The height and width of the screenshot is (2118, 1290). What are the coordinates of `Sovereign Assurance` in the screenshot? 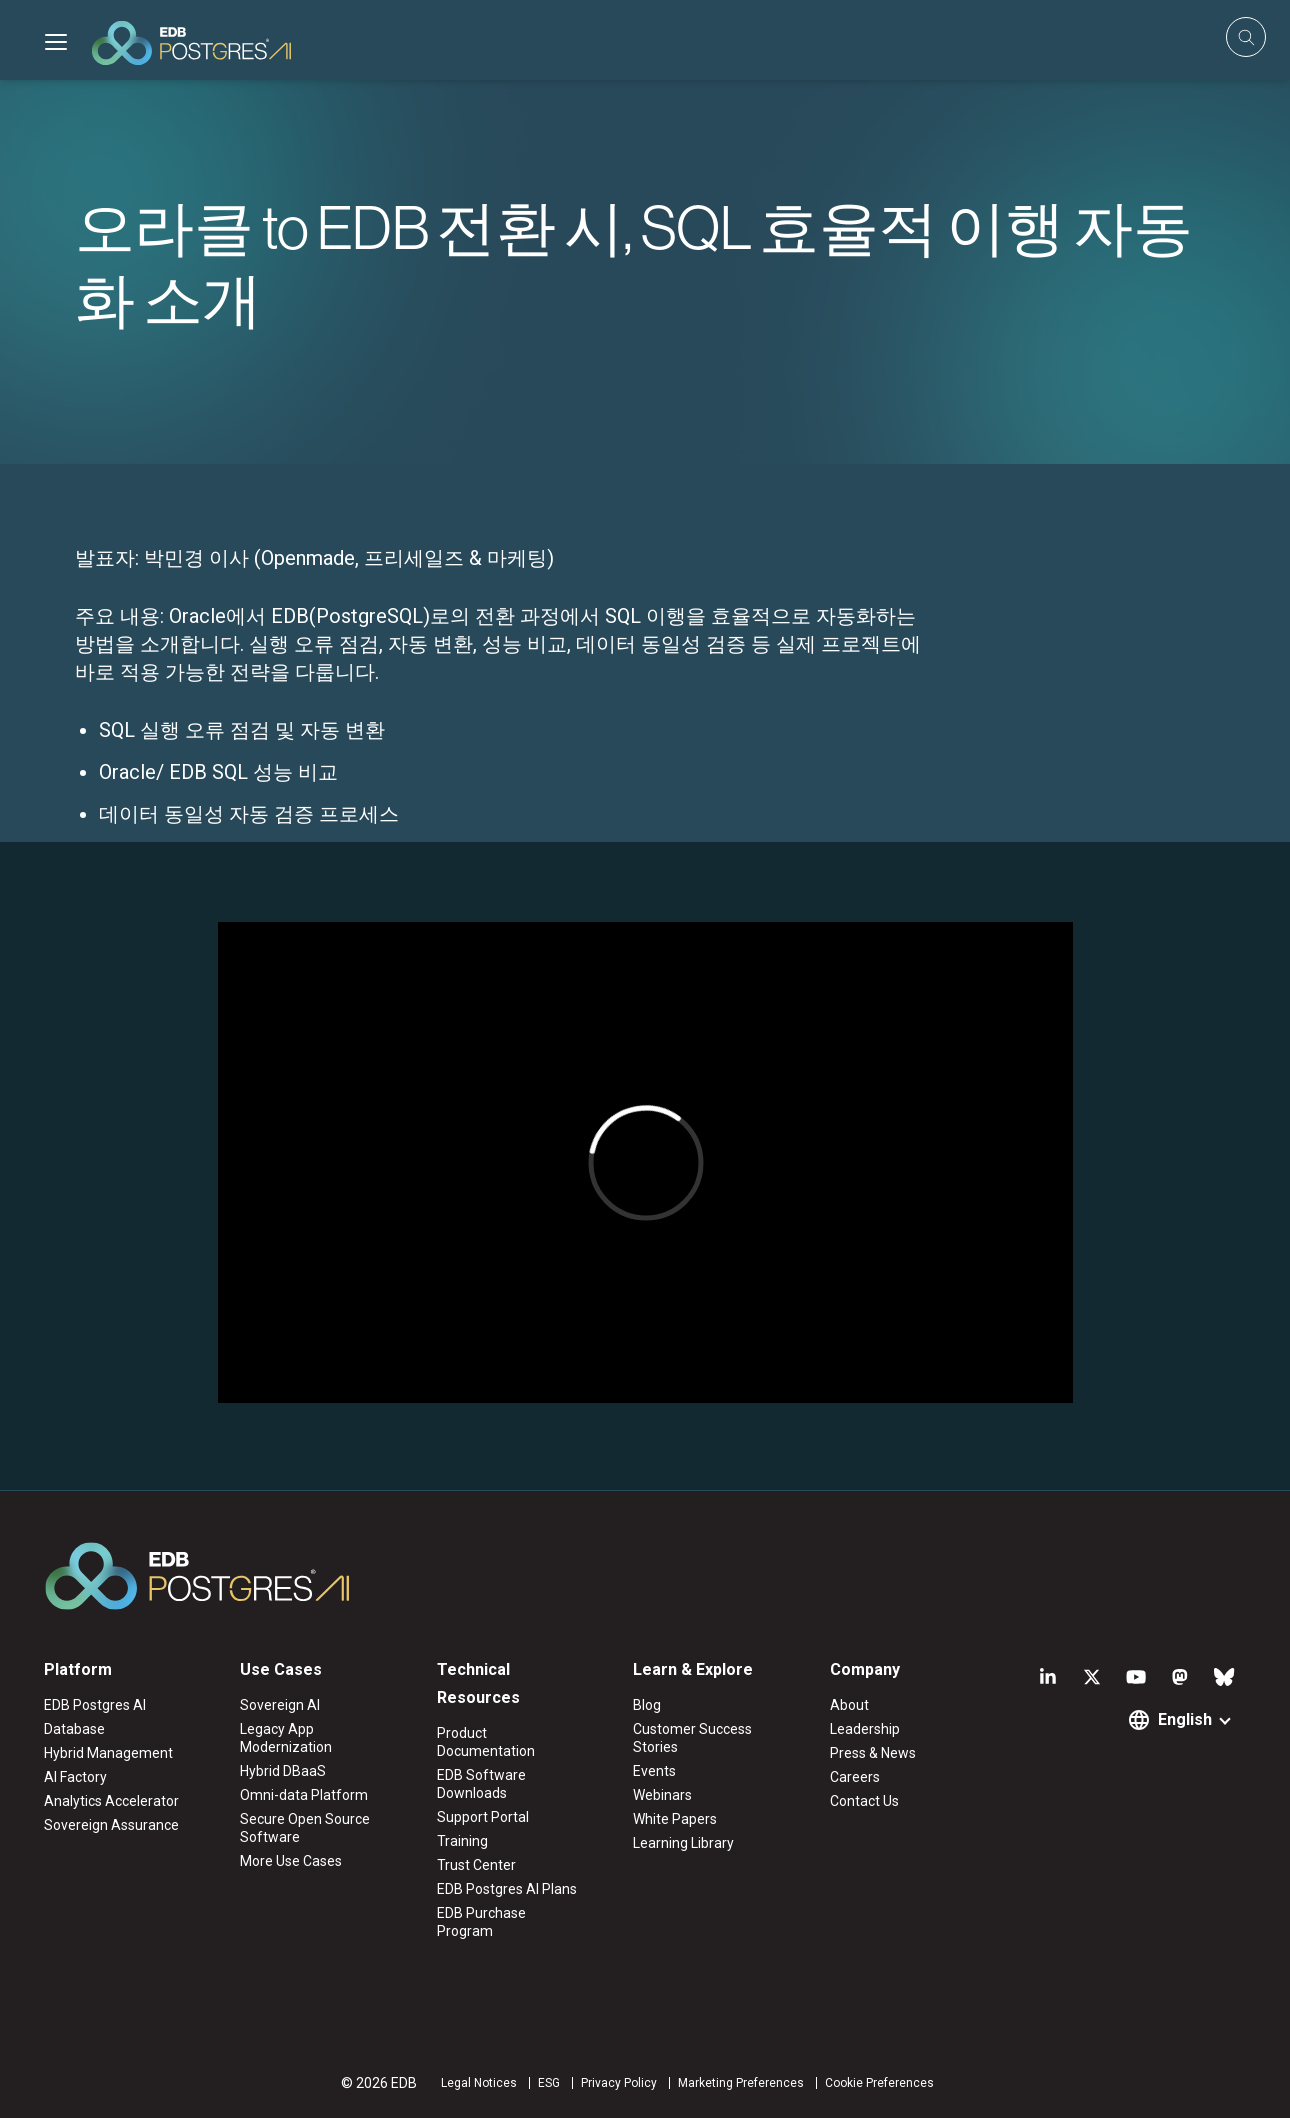 It's located at (111, 1825).